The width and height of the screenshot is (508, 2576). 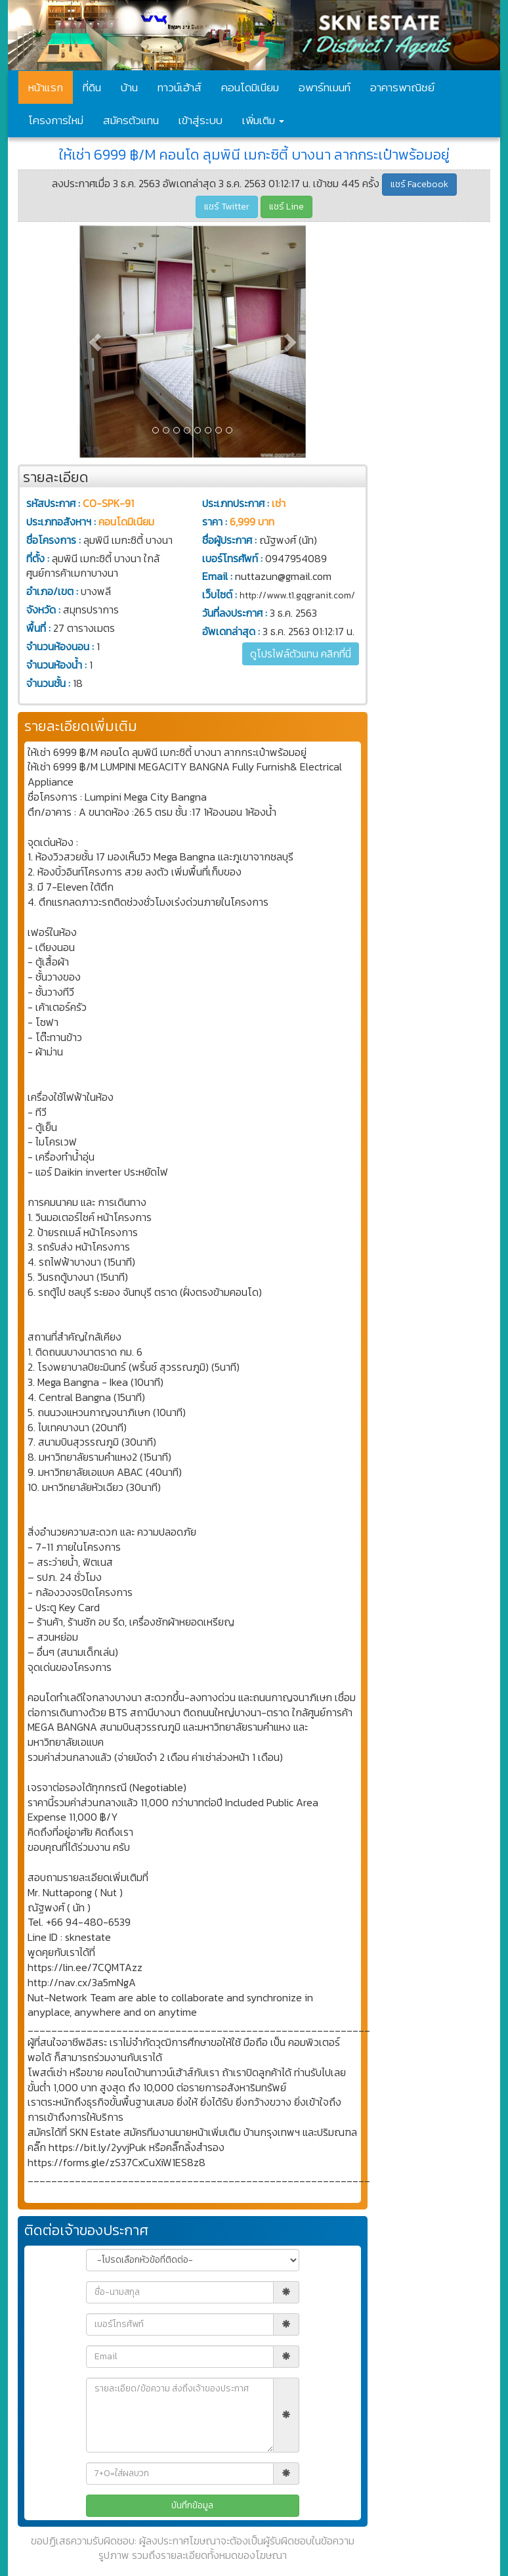 I want to click on ที่ดิน, so click(x=92, y=87).